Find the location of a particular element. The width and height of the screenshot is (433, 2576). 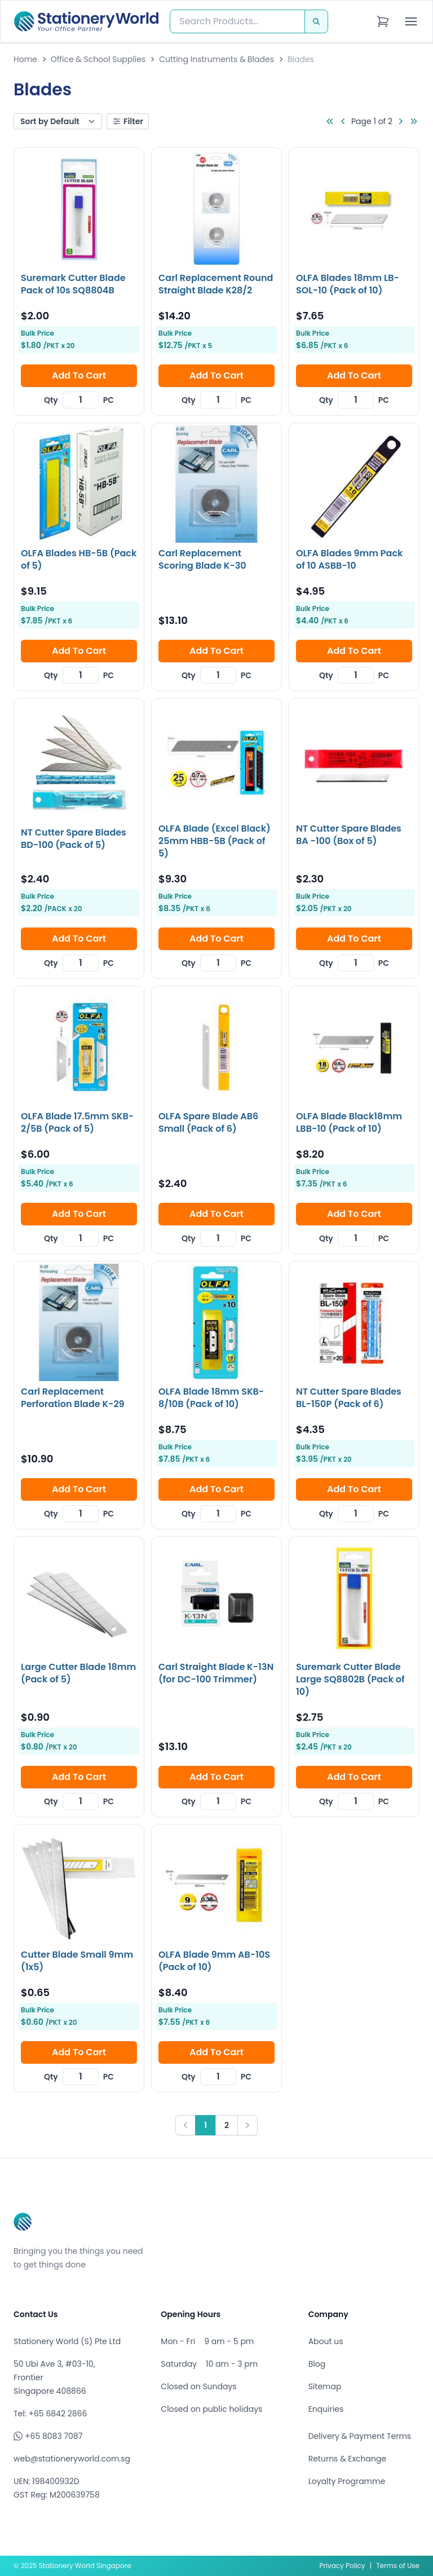

OLFA Blade Black18mm LBB-10 (Pack of 10) is located at coordinates (349, 1122).